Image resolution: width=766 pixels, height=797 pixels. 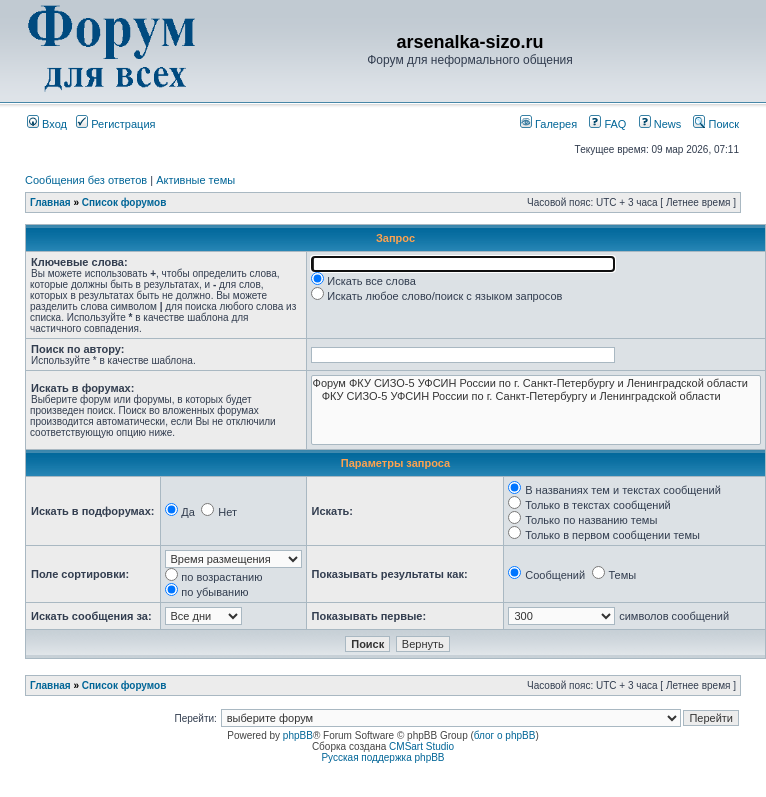 I want to click on ФКУ СИЗО-5 УФСИН России по г. Санкт-Петербургу и Ленинградской области, so click(x=536, y=396).